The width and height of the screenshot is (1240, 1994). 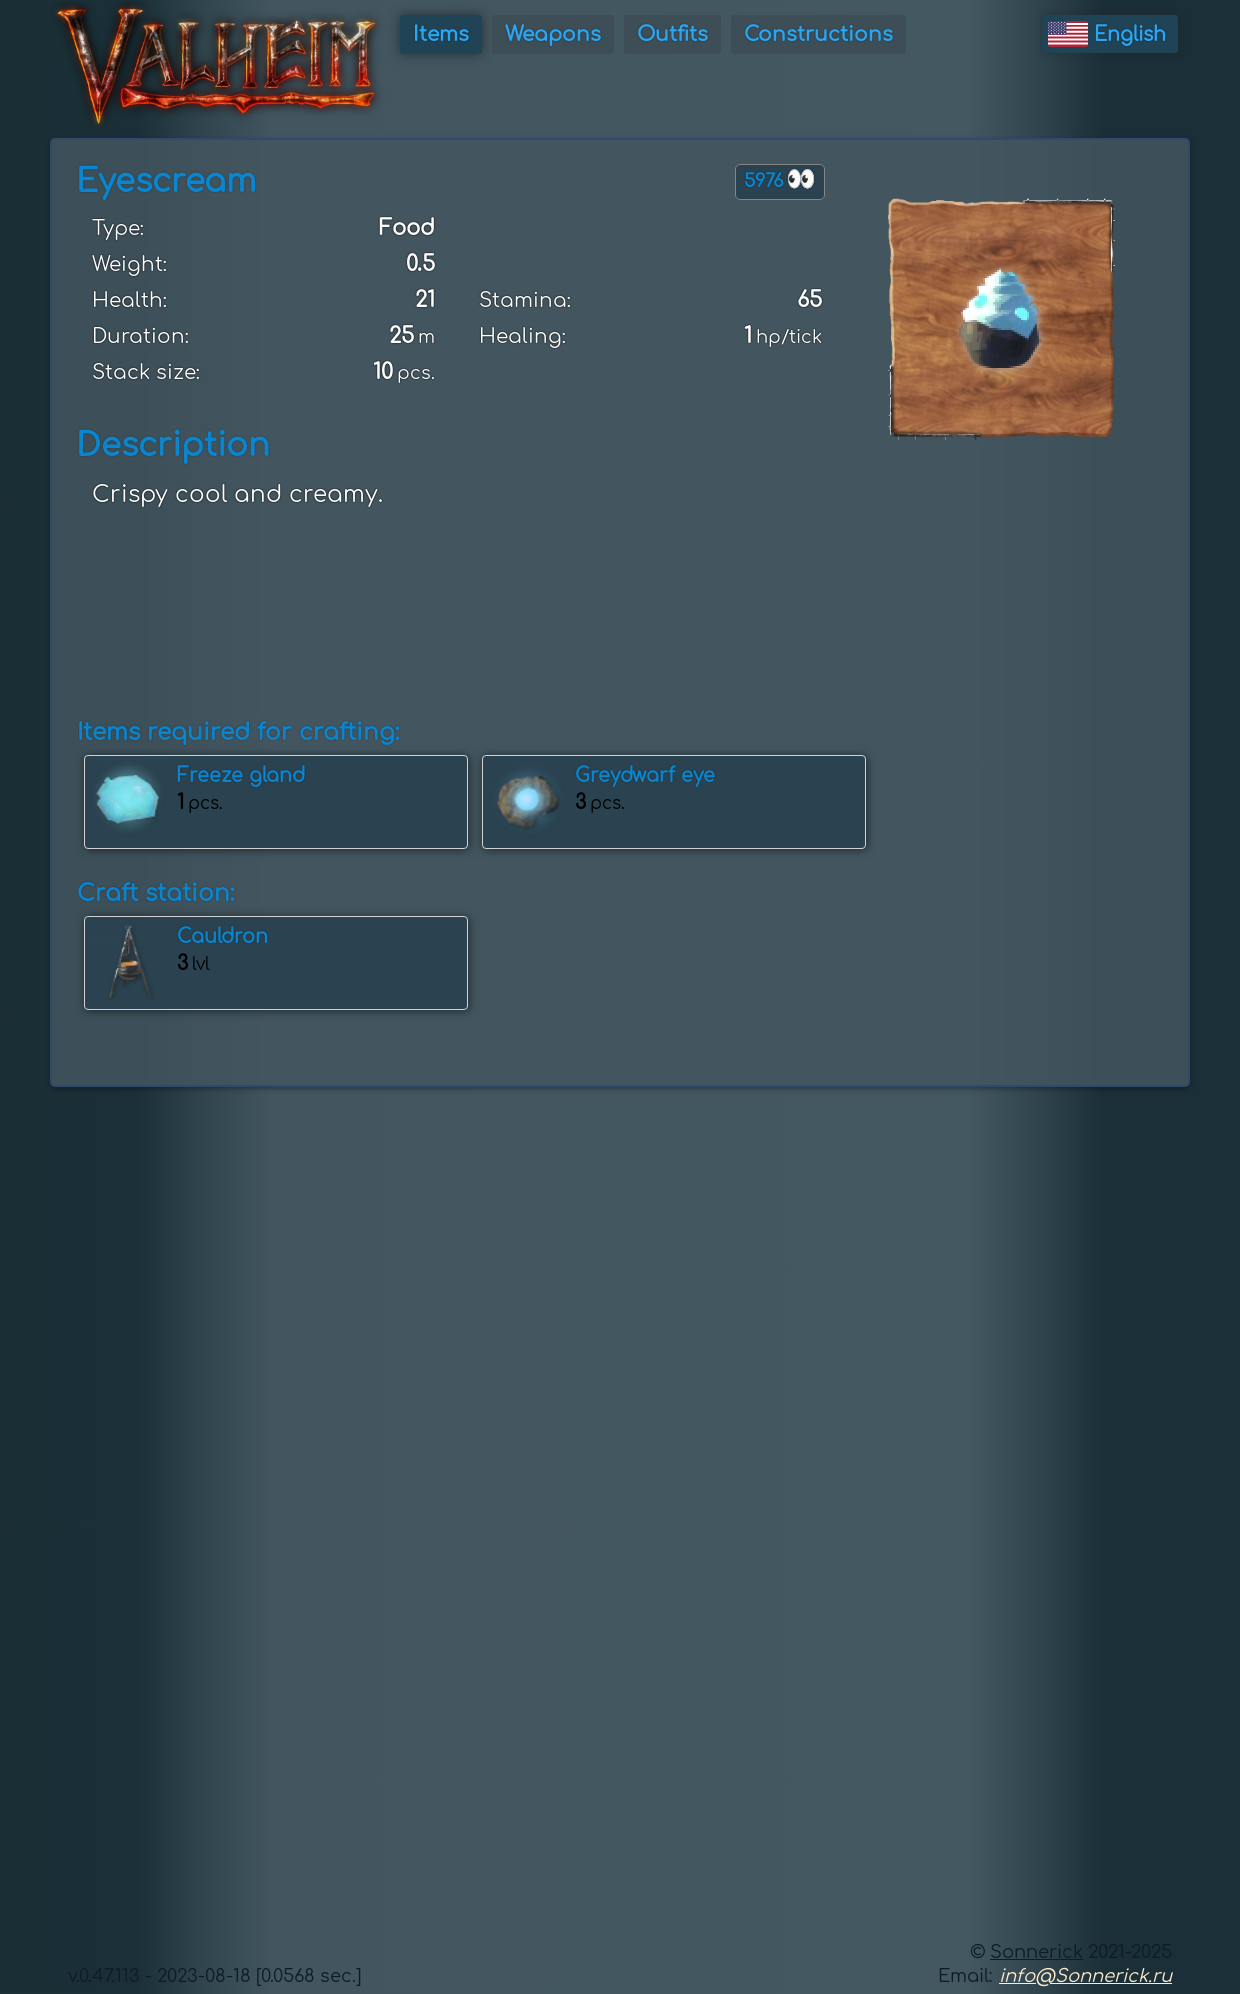 I want to click on 5976, so click(x=780, y=179).